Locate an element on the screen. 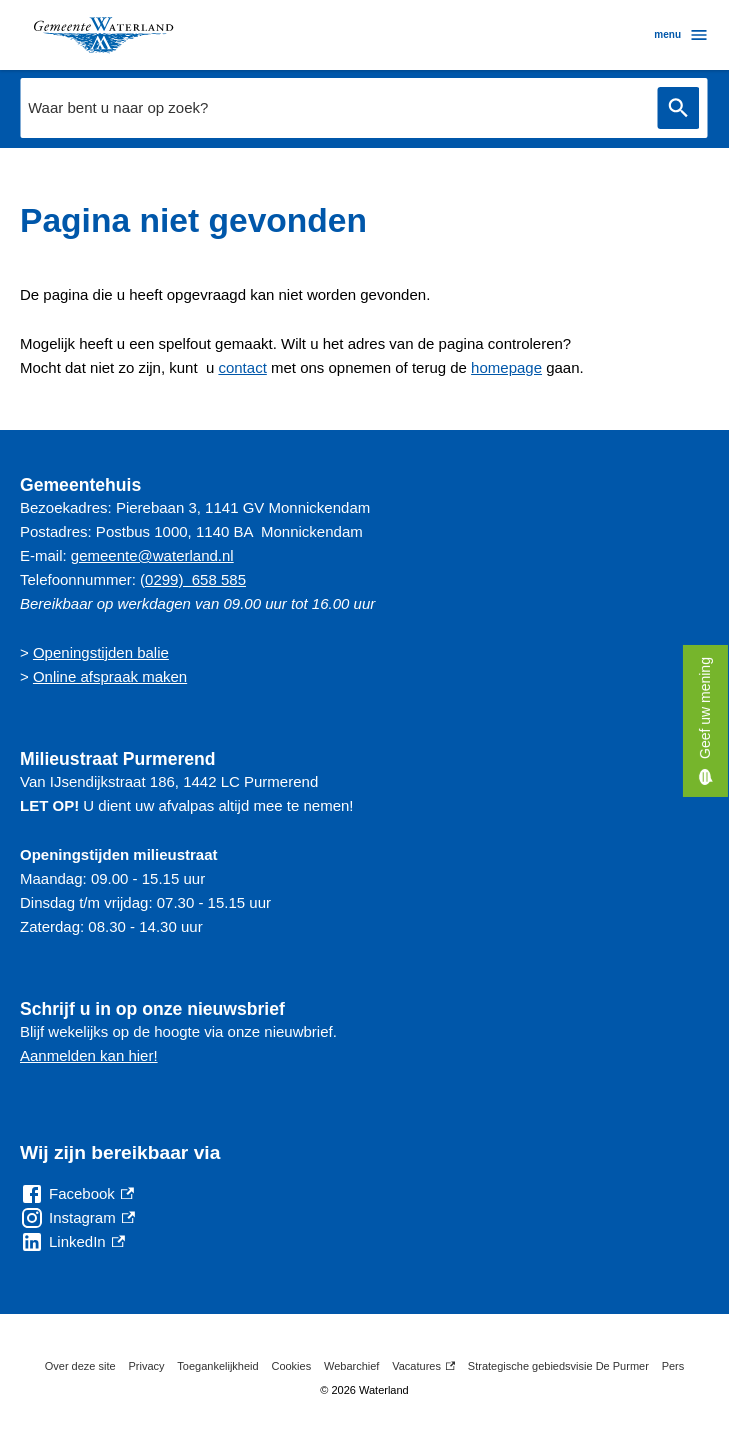 The image size is (729, 1442). contact is located at coordinates (242, 367).